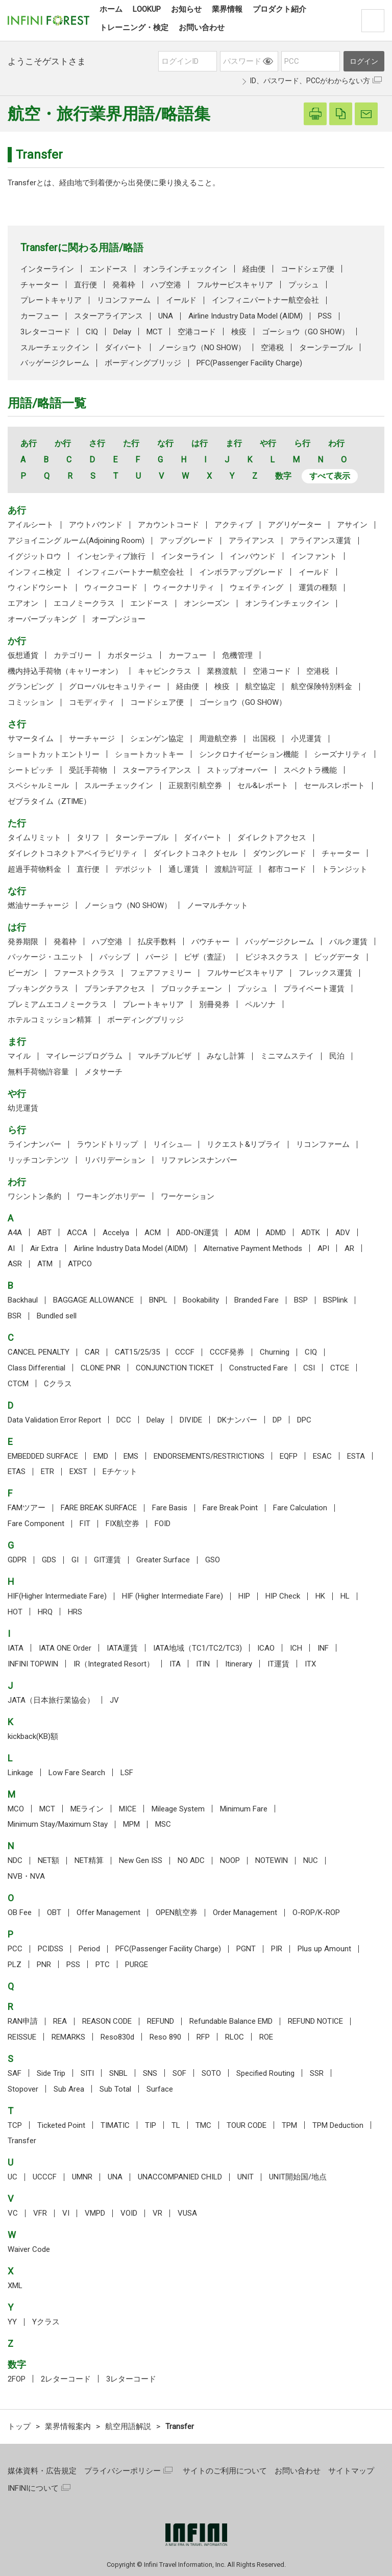 The height and width of the screenshot is (2576, 392). I want to click on HL, so click(345, 1596).